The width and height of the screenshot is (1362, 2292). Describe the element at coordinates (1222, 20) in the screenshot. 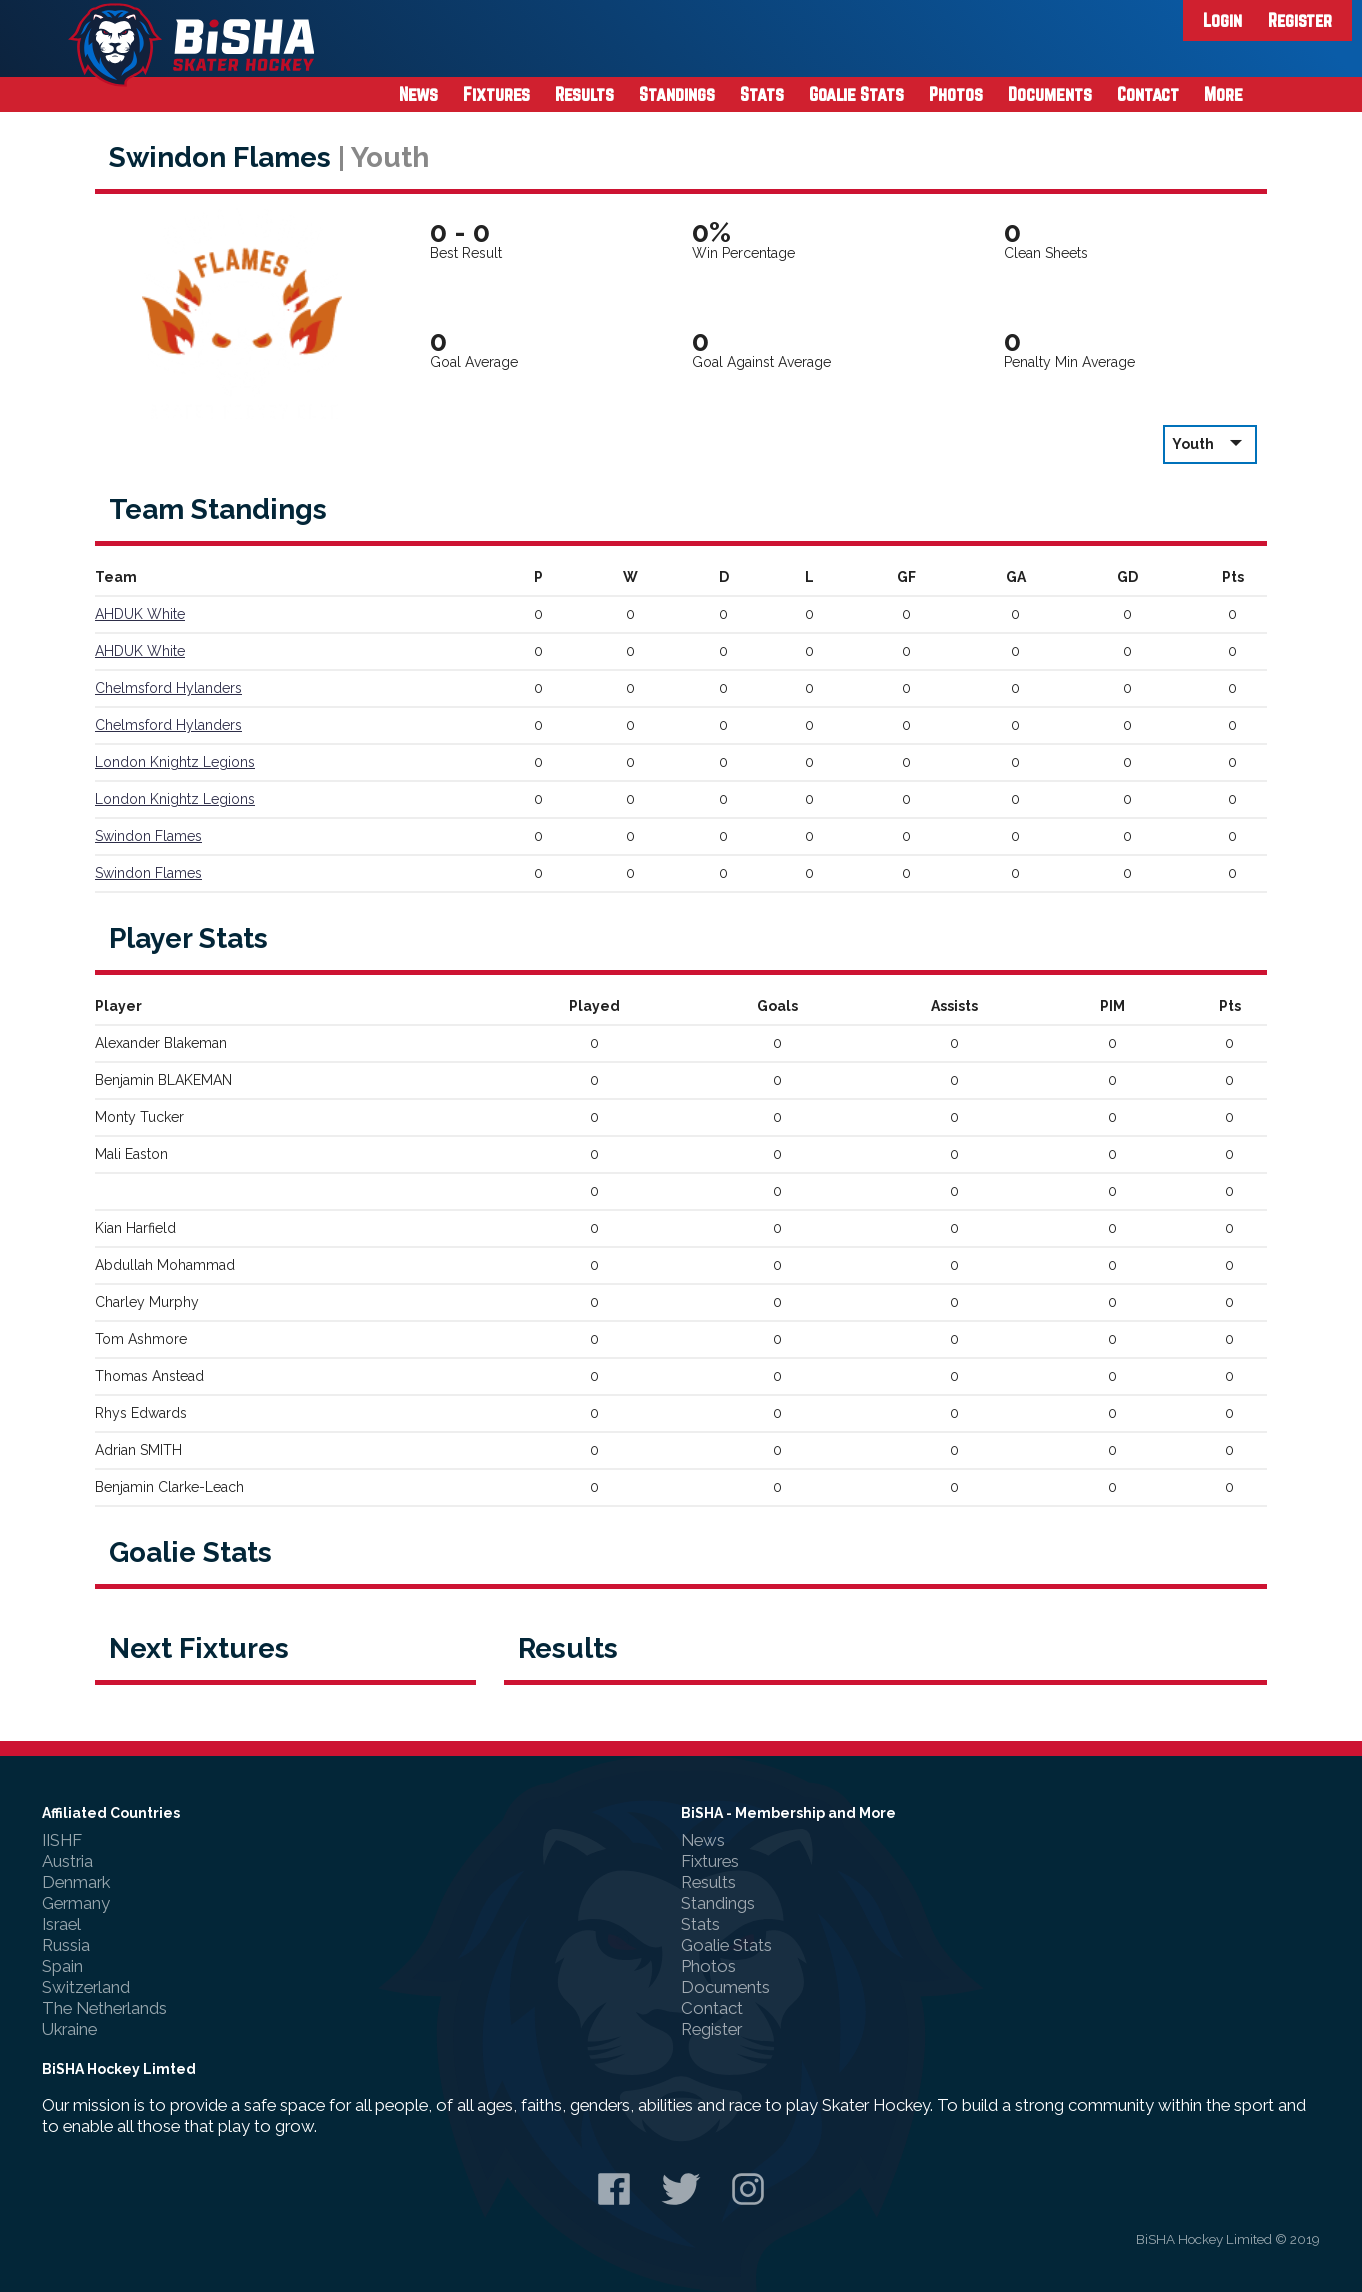

I see `Login` at that location.